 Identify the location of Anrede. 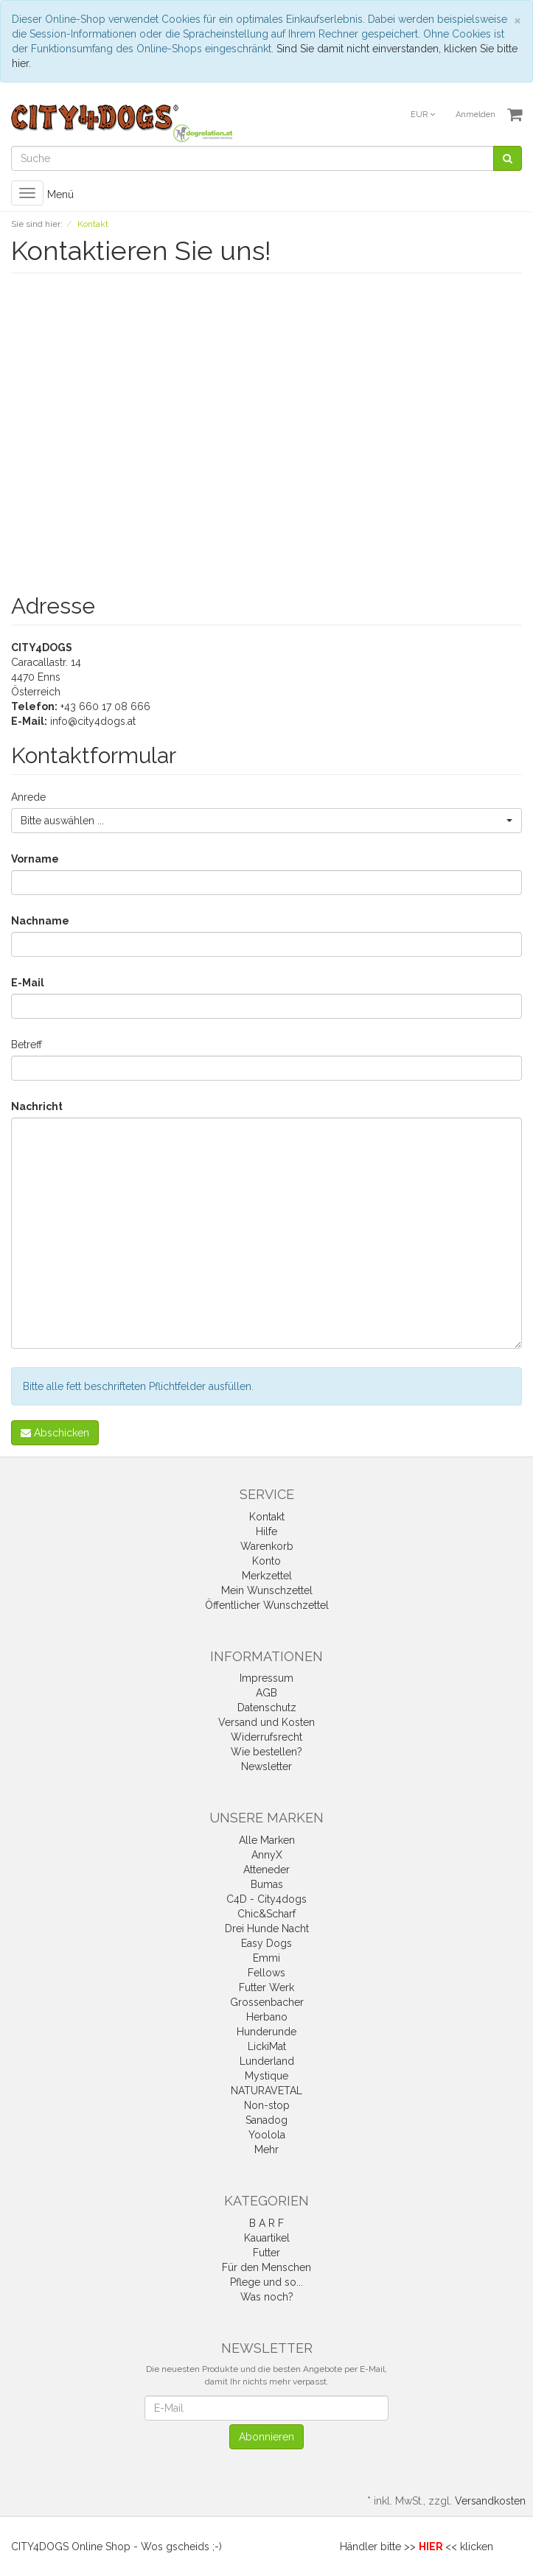
(28, 797).